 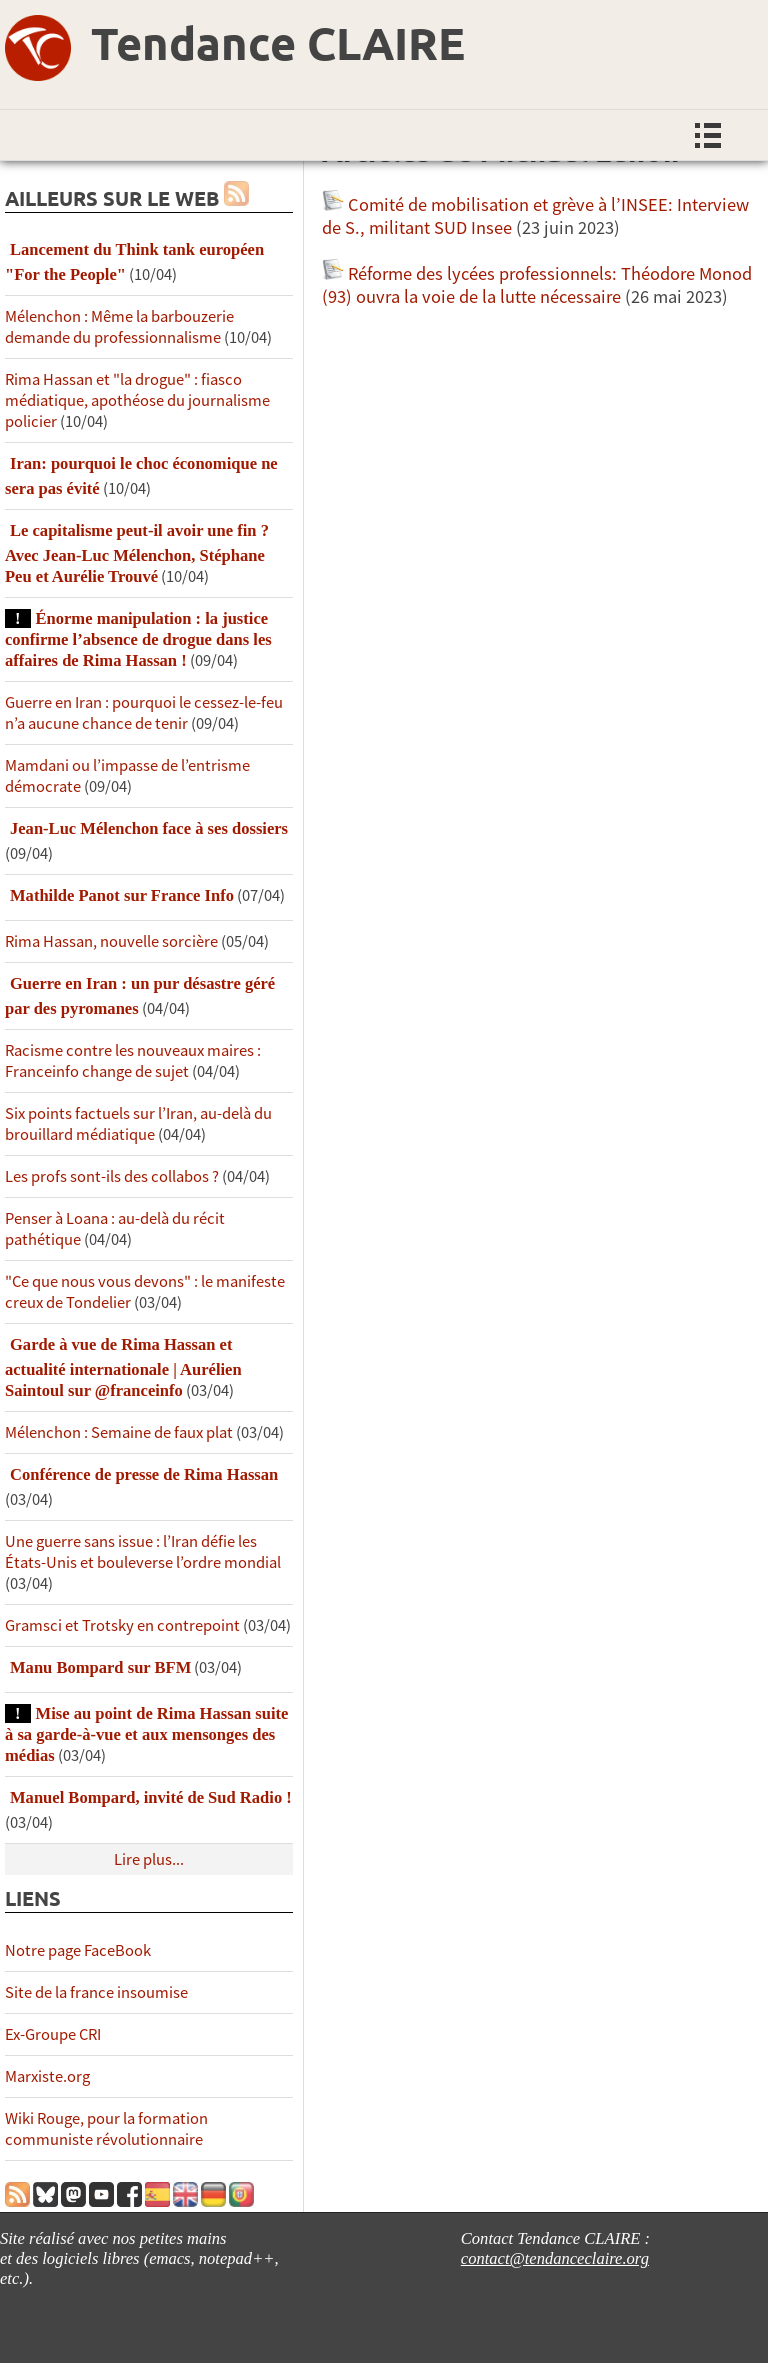 What do you see at coordinates (149, 828) in the screenshot?
I see `Jean-Luc Mélenchon face à ses dossiers` at bounding box center [149, 828].